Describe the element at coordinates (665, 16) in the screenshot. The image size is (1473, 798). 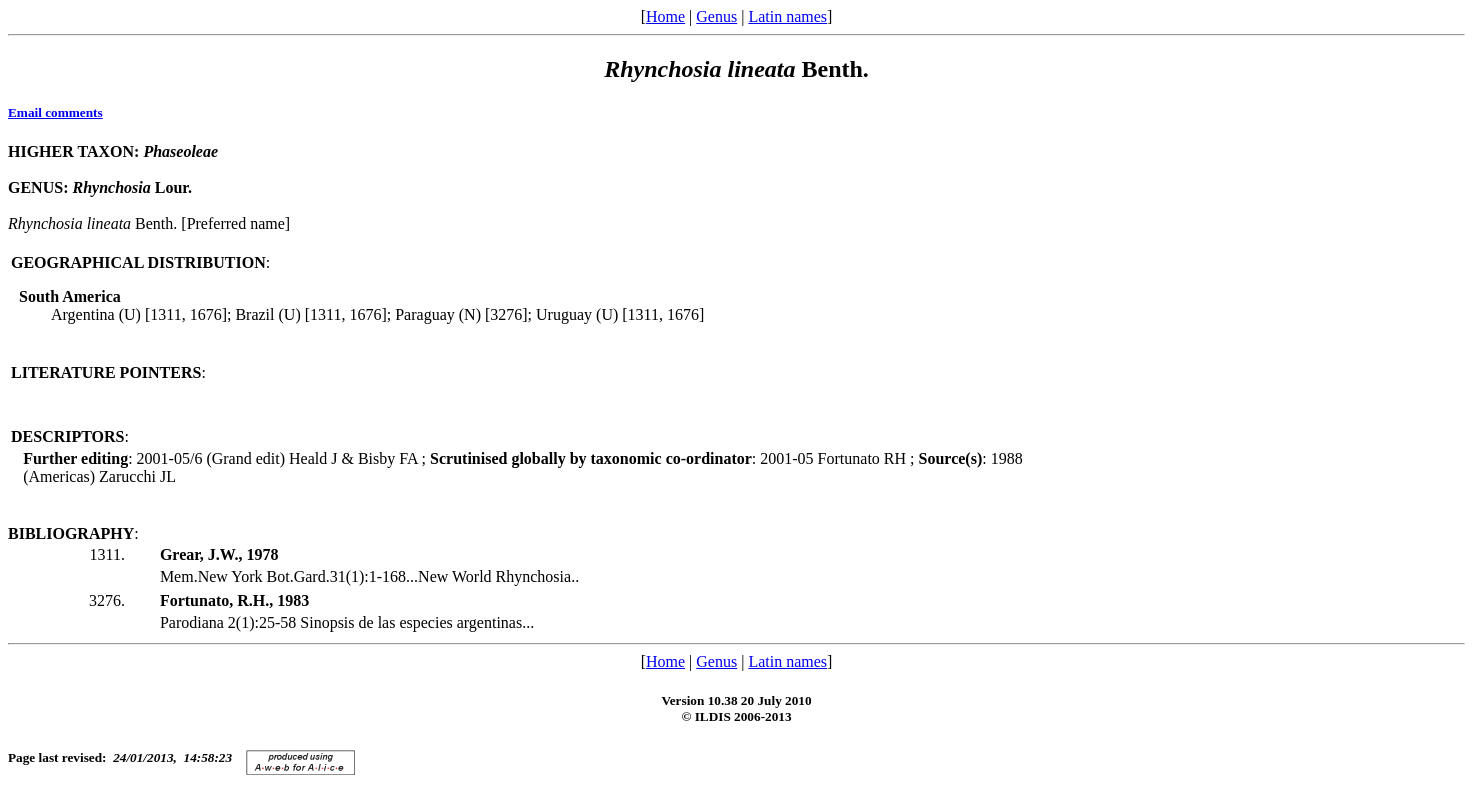
I see `Home` at that location.